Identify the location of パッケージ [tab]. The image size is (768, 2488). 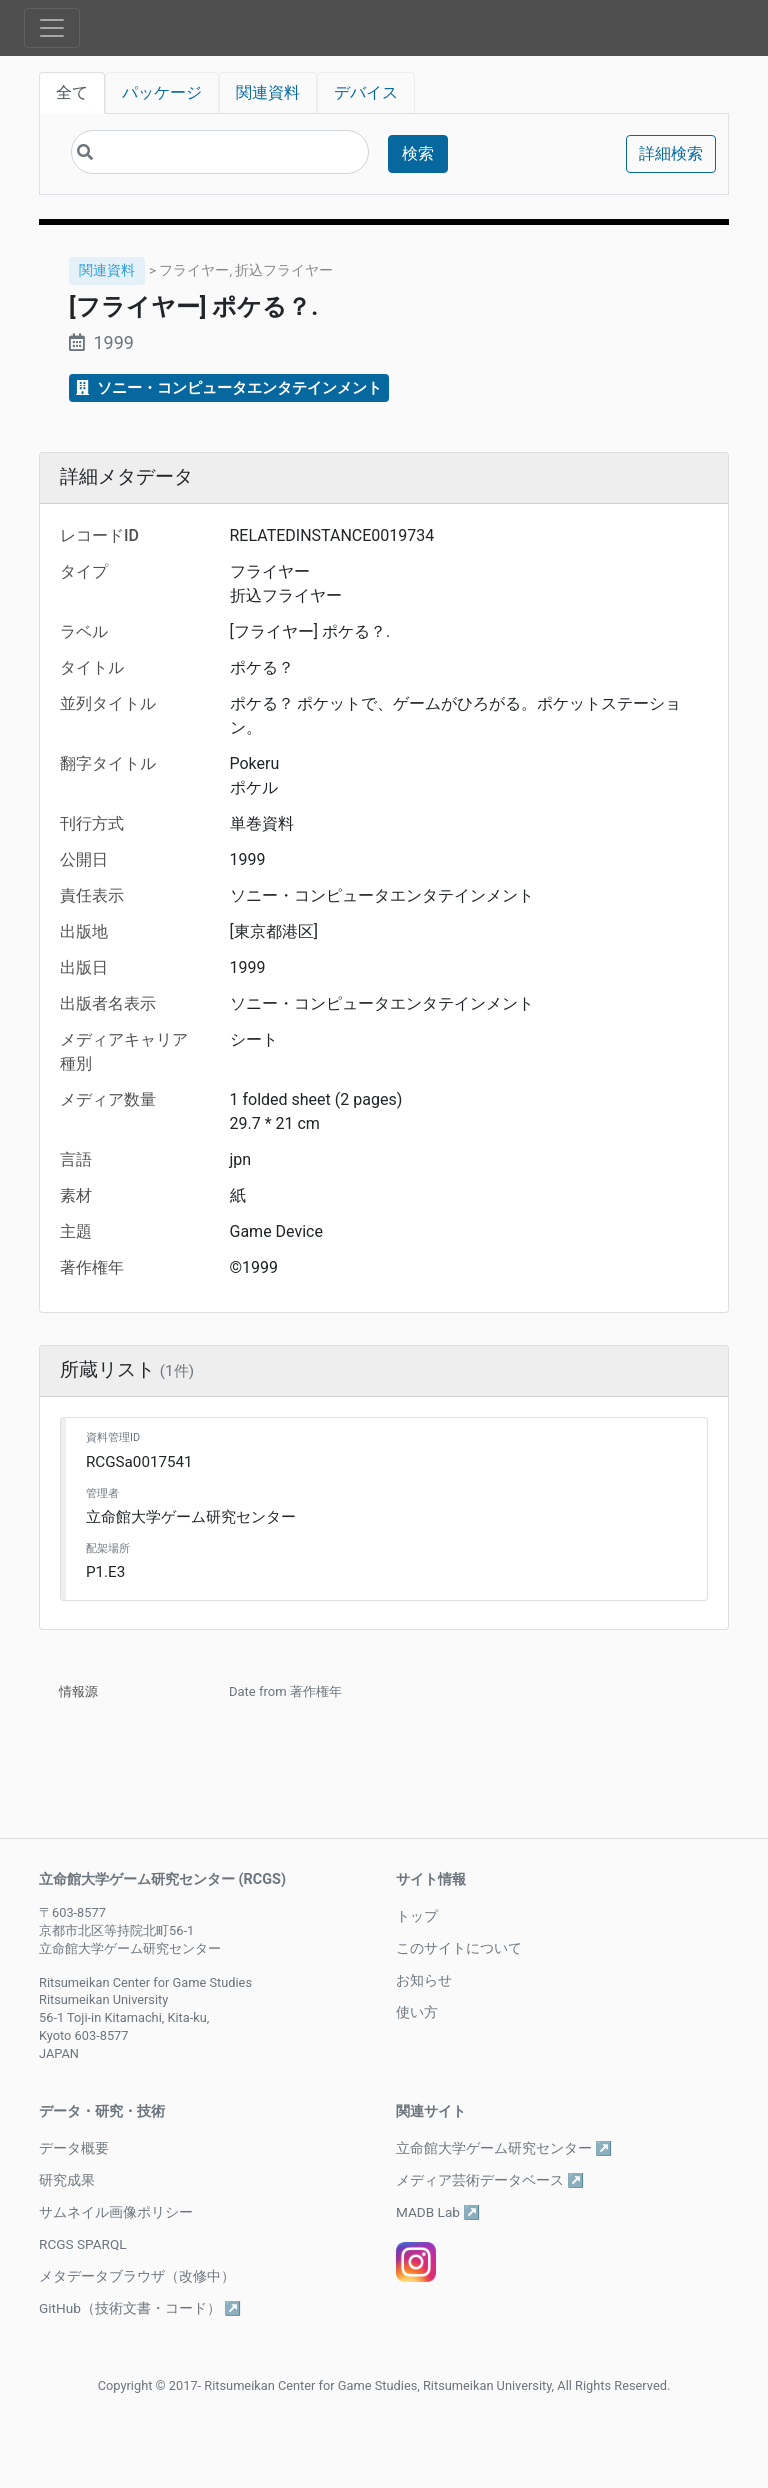
(162, 92).